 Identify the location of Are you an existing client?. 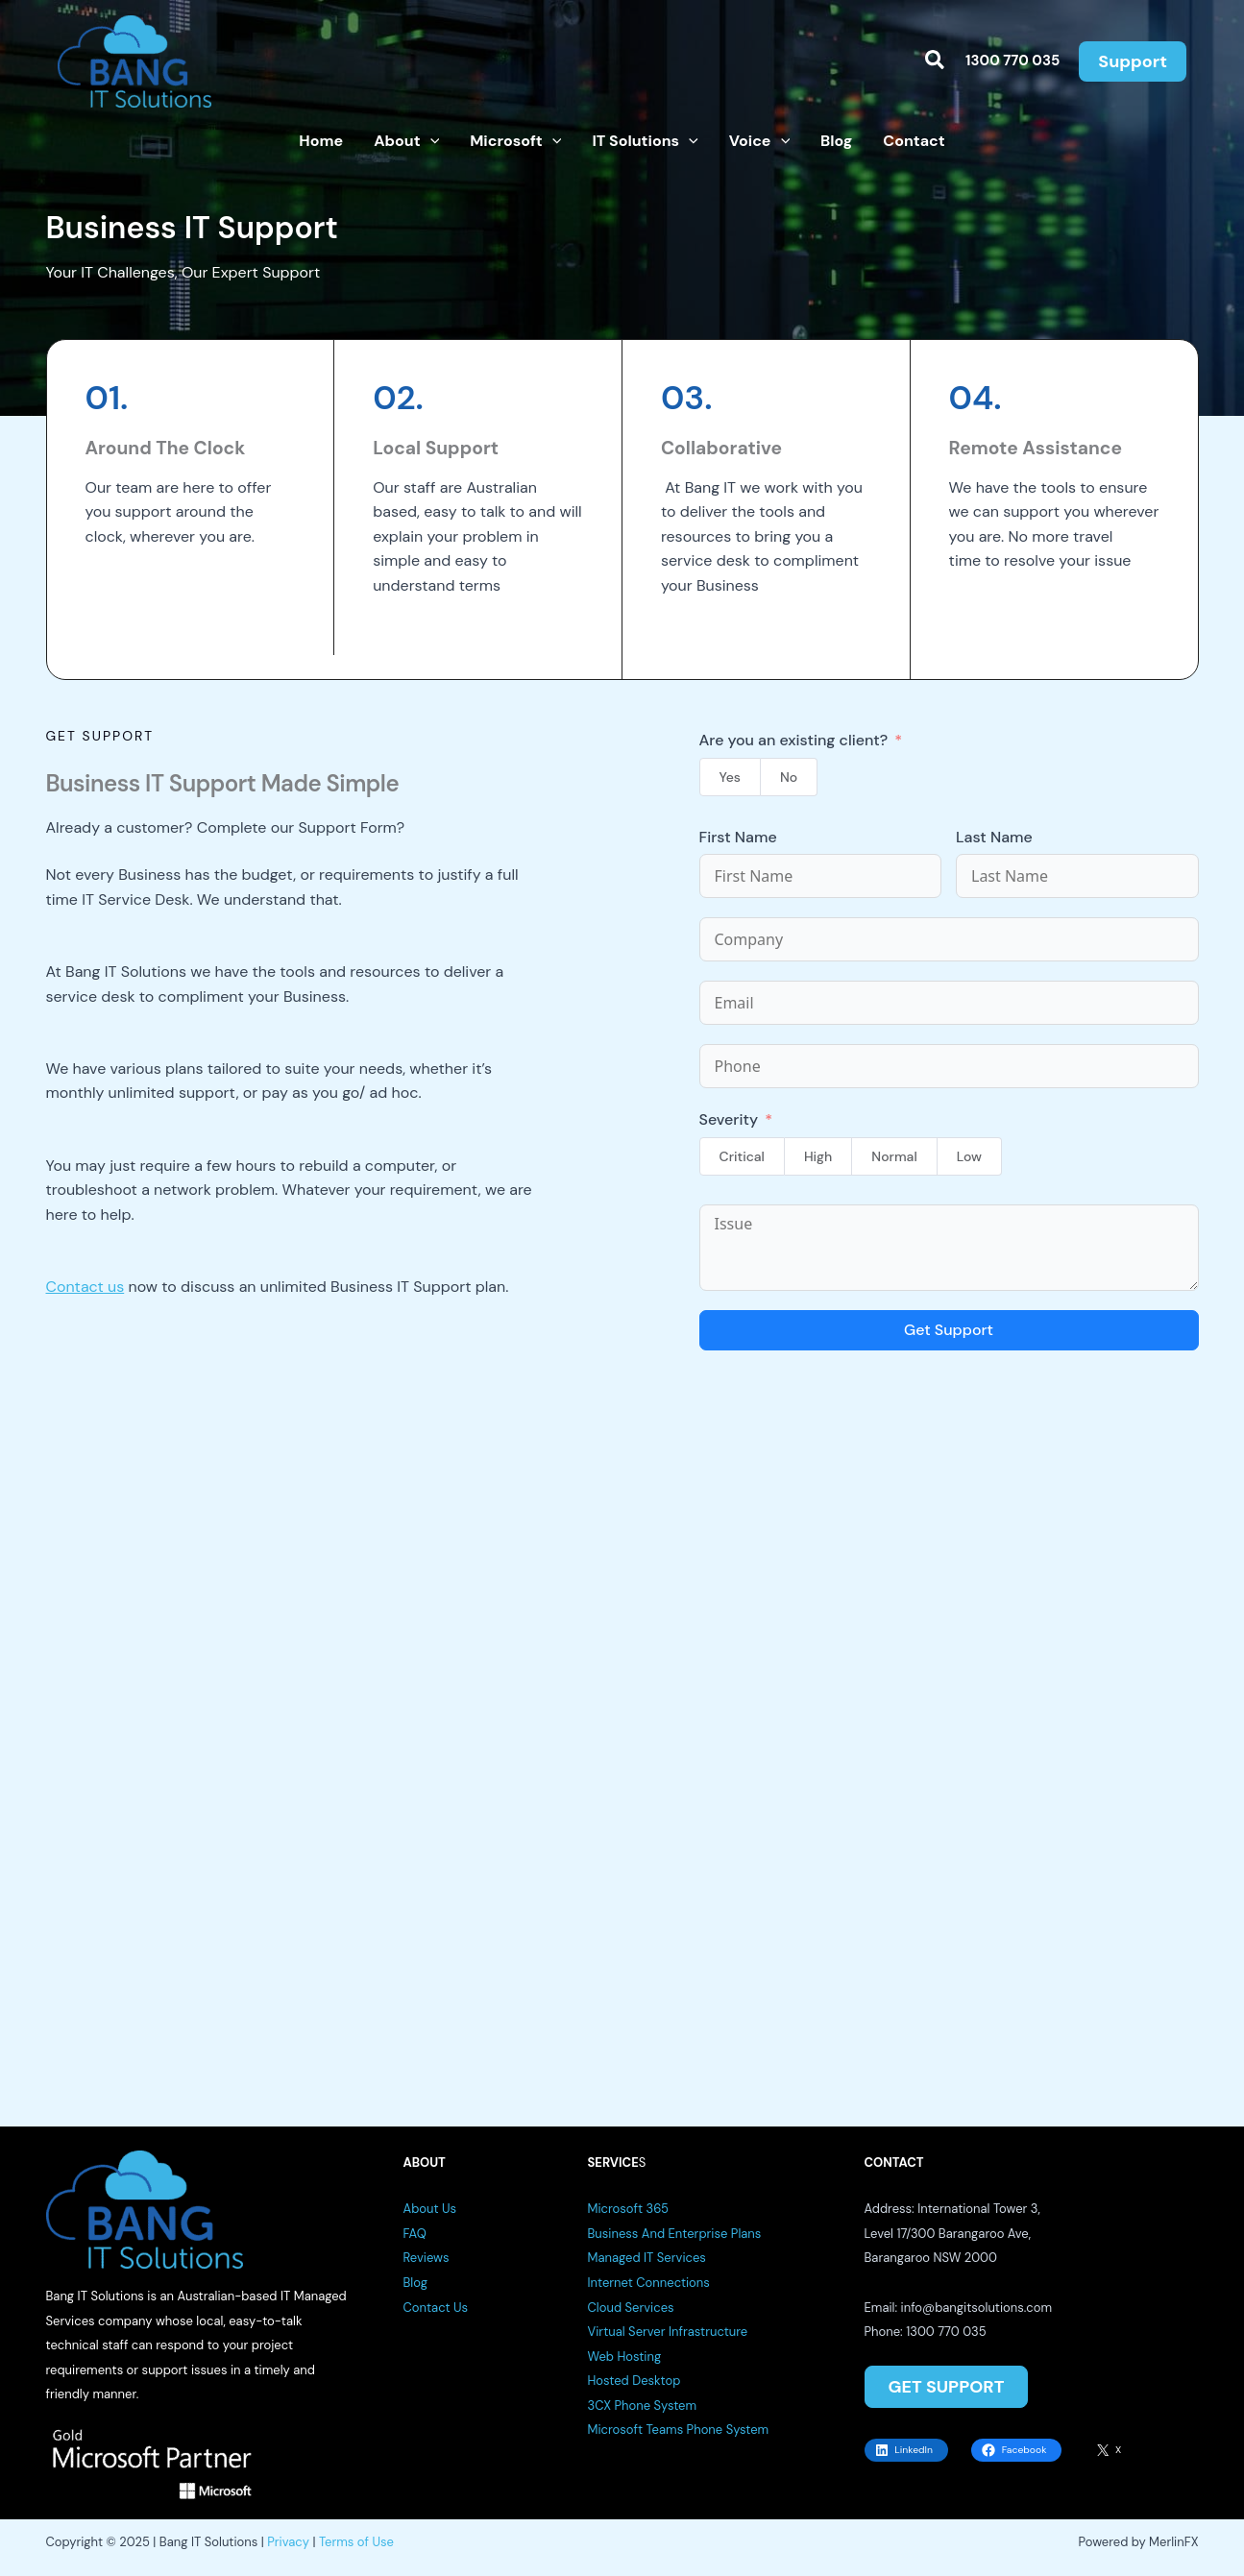
(794, 740).